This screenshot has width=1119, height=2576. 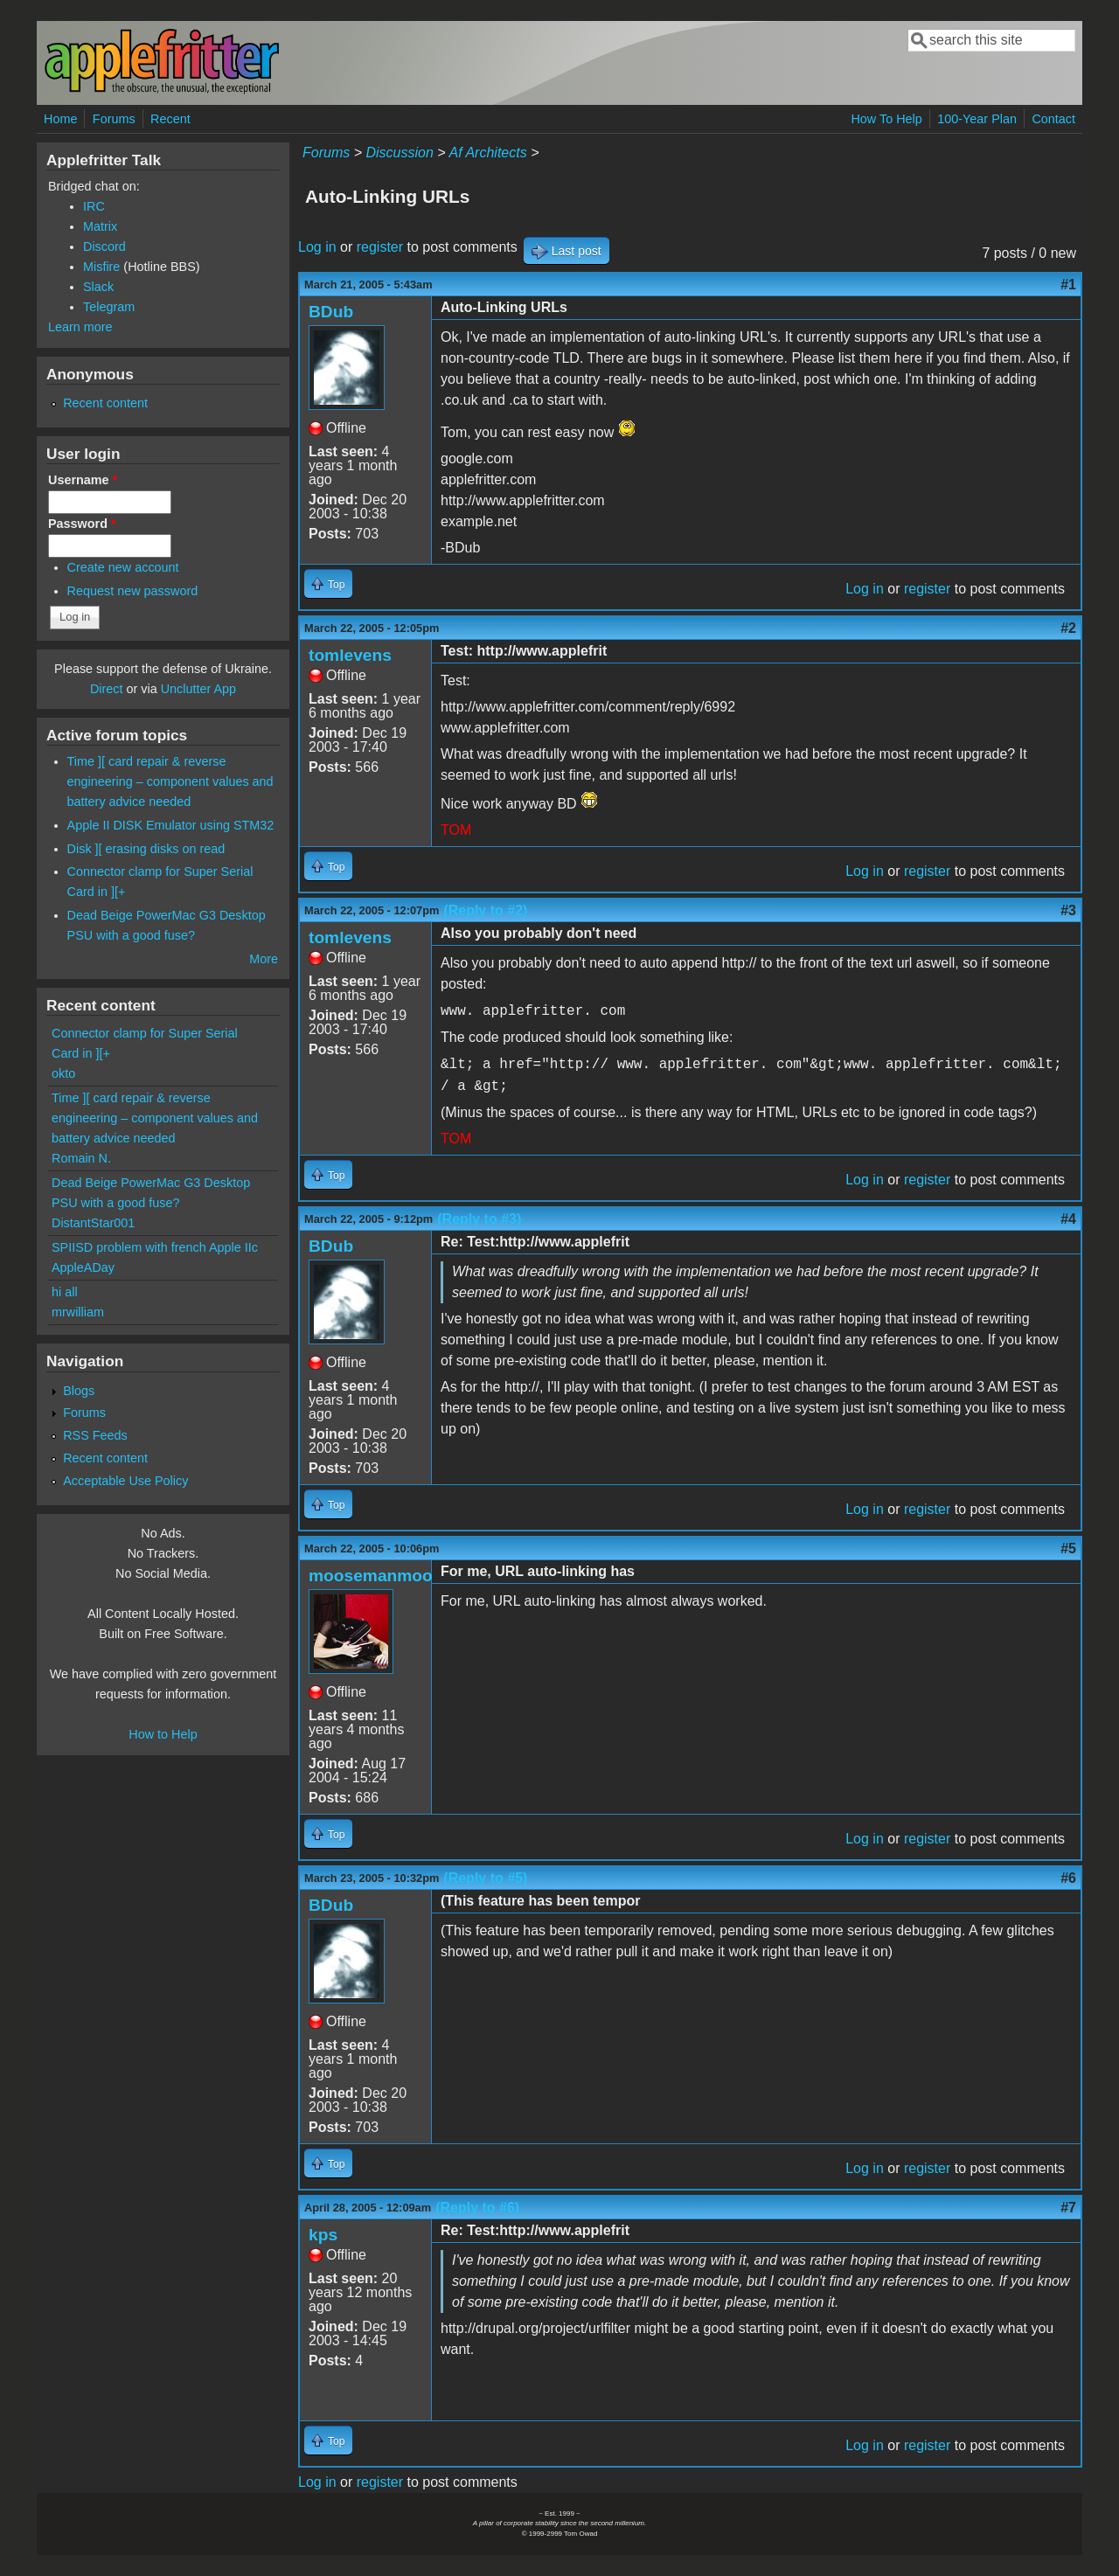 What do you see at coordinates (100, 226) in the screenshot?
I see `Matrix` at bounding box center [100, 226].